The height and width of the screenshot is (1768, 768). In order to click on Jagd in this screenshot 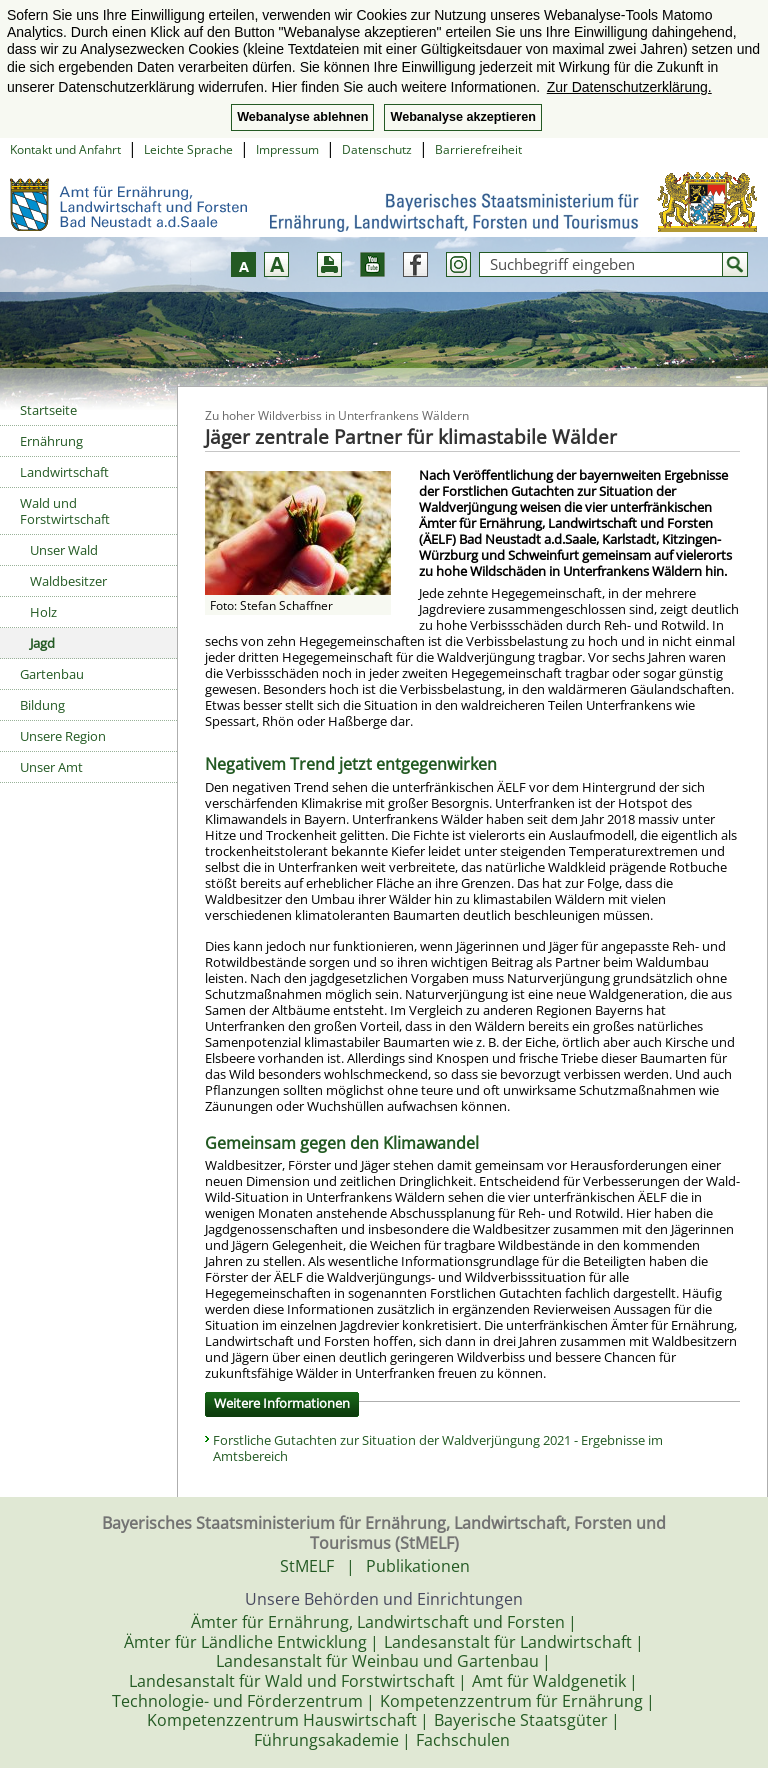, I will do `click(42, 643)`.